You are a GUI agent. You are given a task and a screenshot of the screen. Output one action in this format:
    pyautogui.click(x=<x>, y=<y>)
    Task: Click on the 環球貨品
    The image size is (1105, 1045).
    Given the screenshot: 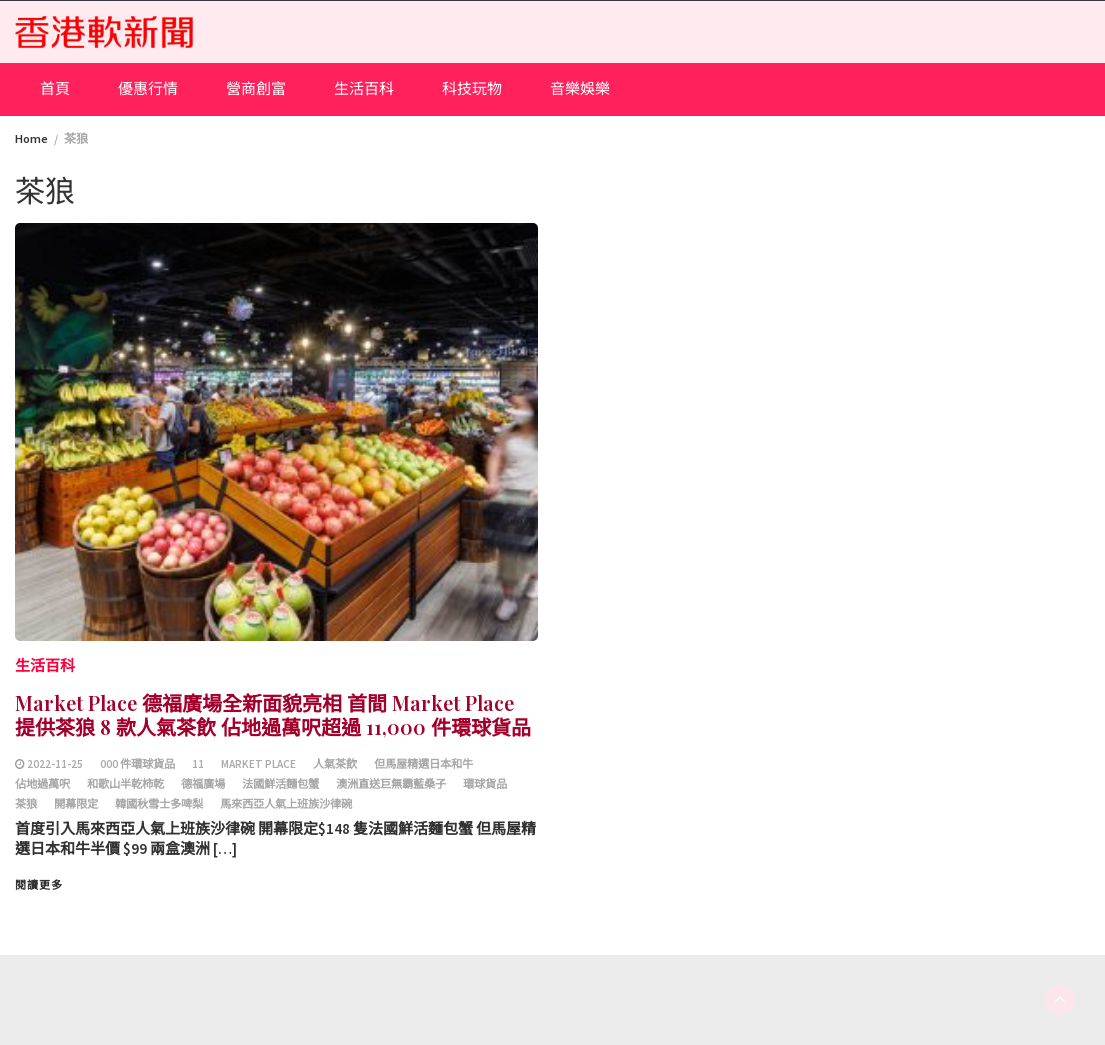 What is the action you would take?
    pyautogui.click(x=485, y=784)
    